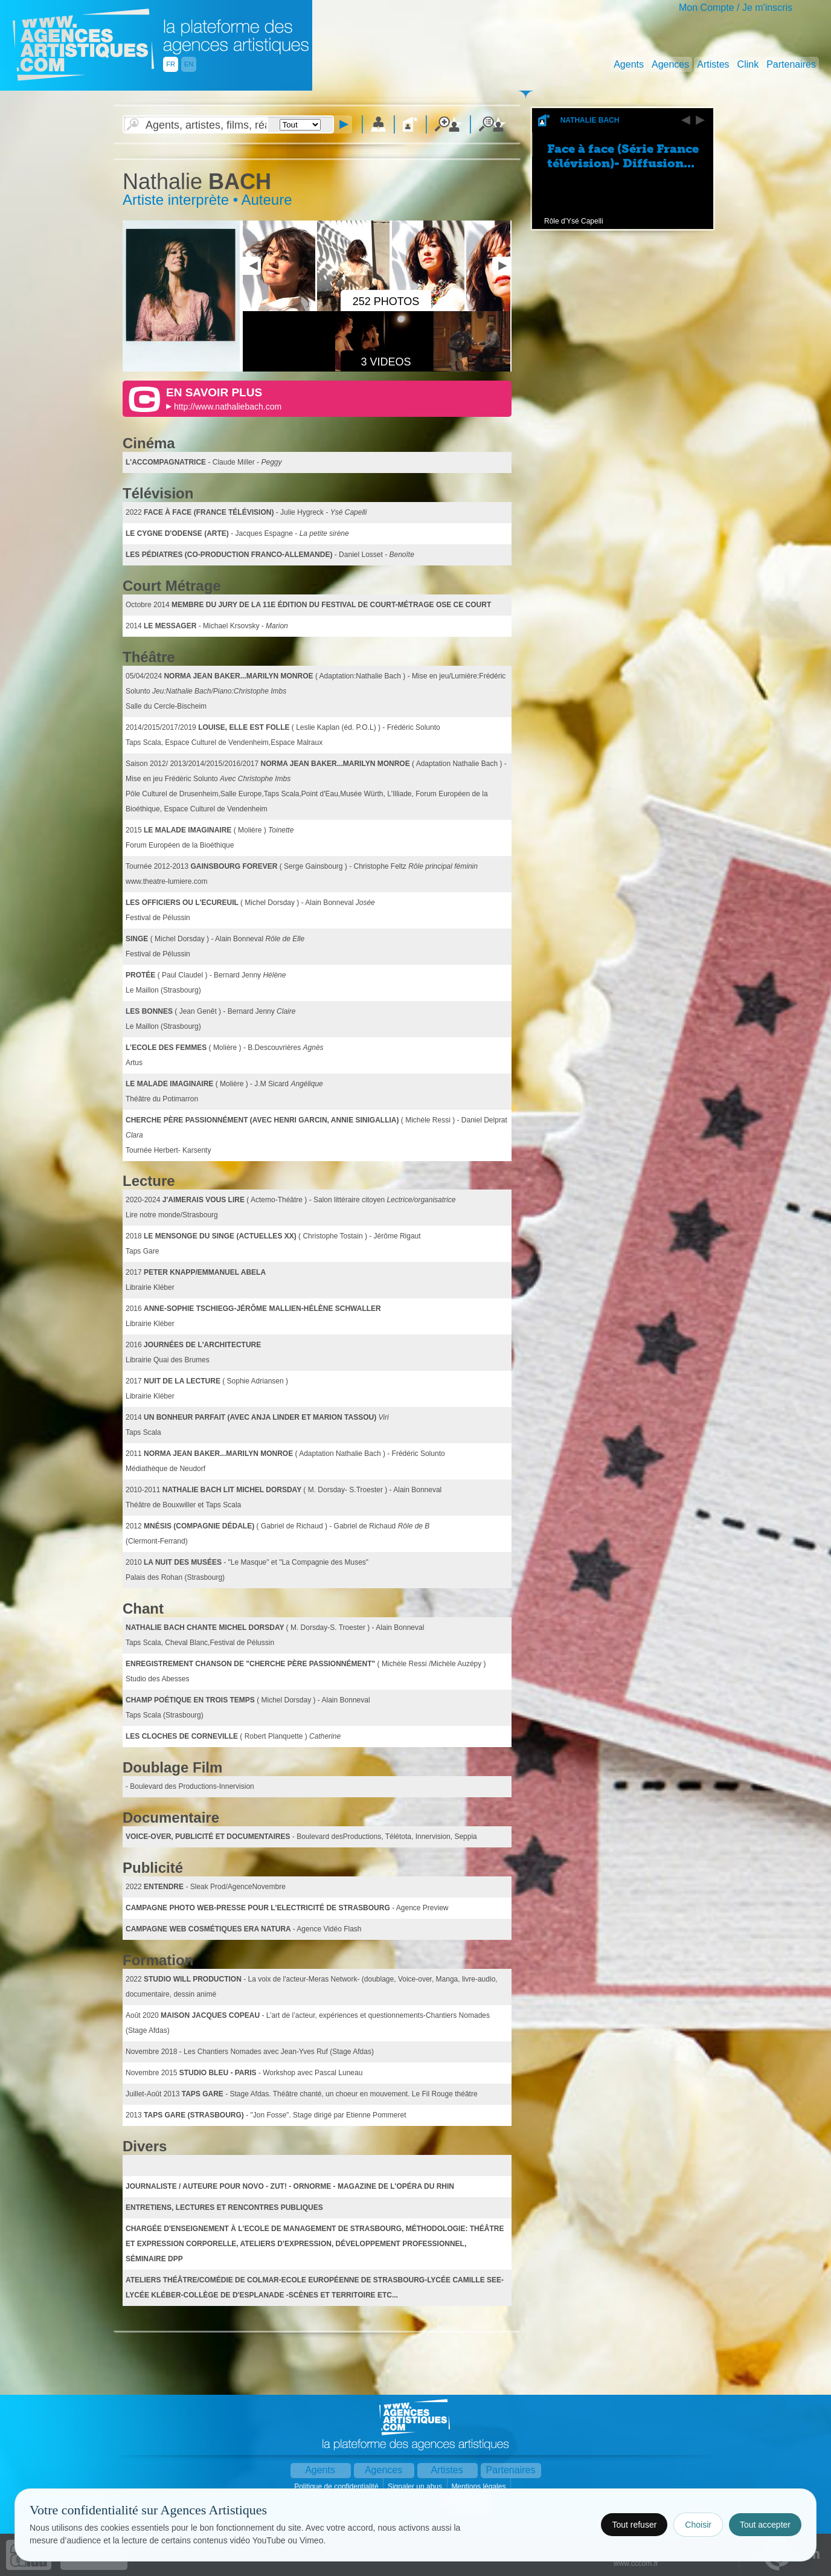 The image size is (831, 2576). Describe the element at coordinates (735, 7) in the screenshot. I see `Mon Compte / Je m'inscris` at that location.